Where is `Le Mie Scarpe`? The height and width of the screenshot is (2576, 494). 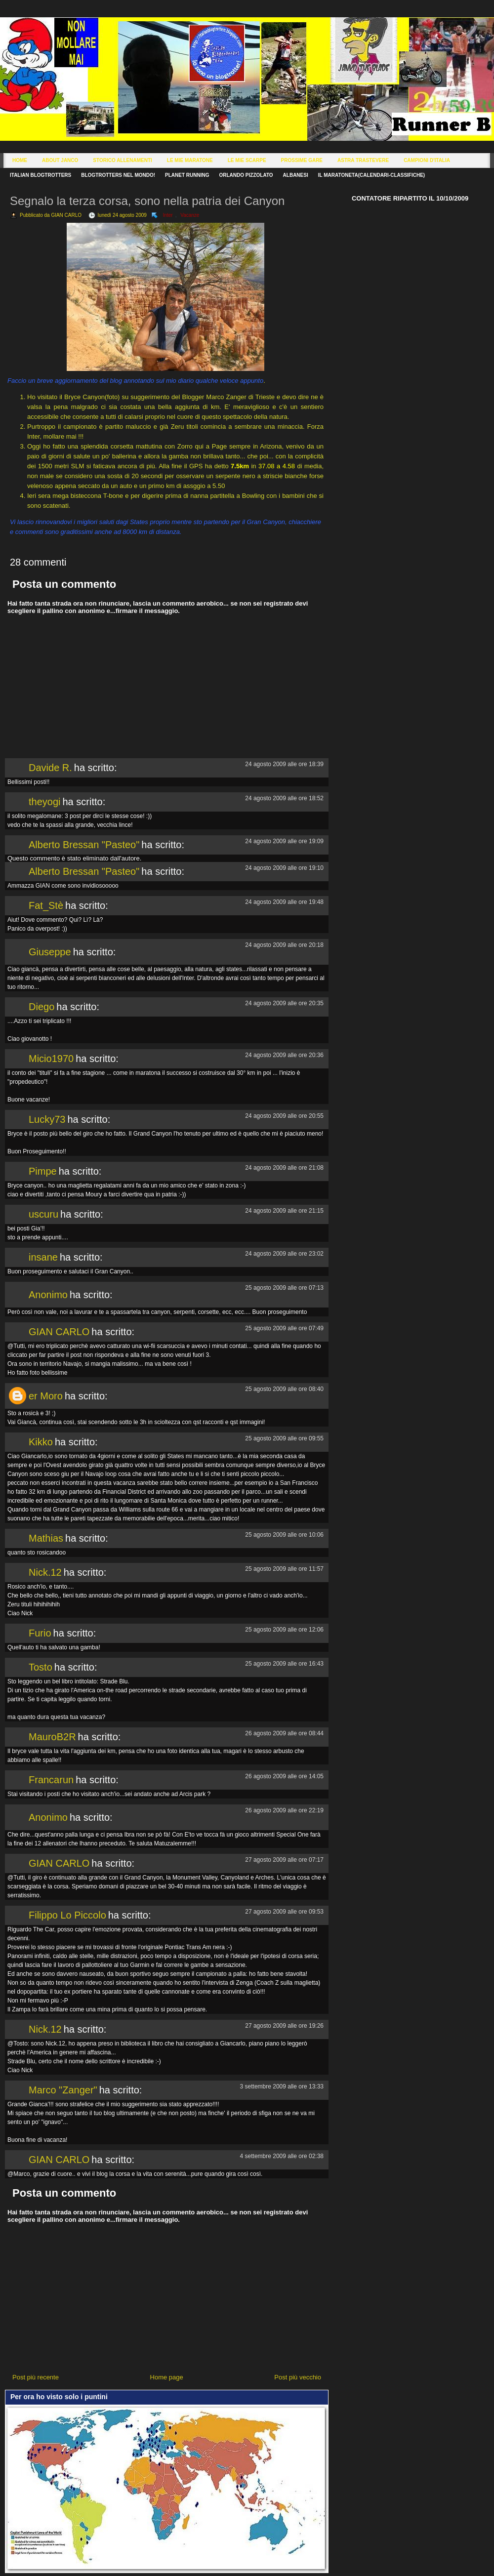
Le Mie Scarpe is located at coordinates (247, 160).